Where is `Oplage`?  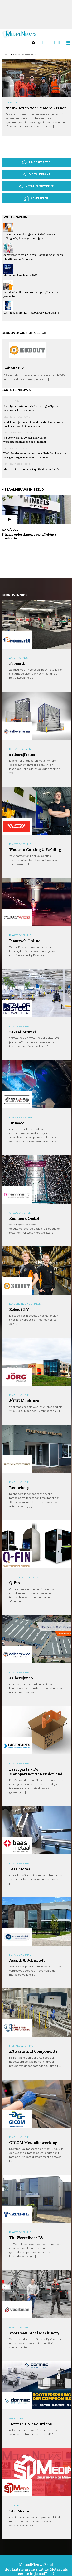 Oplage is located at coordinates (14, 2505).